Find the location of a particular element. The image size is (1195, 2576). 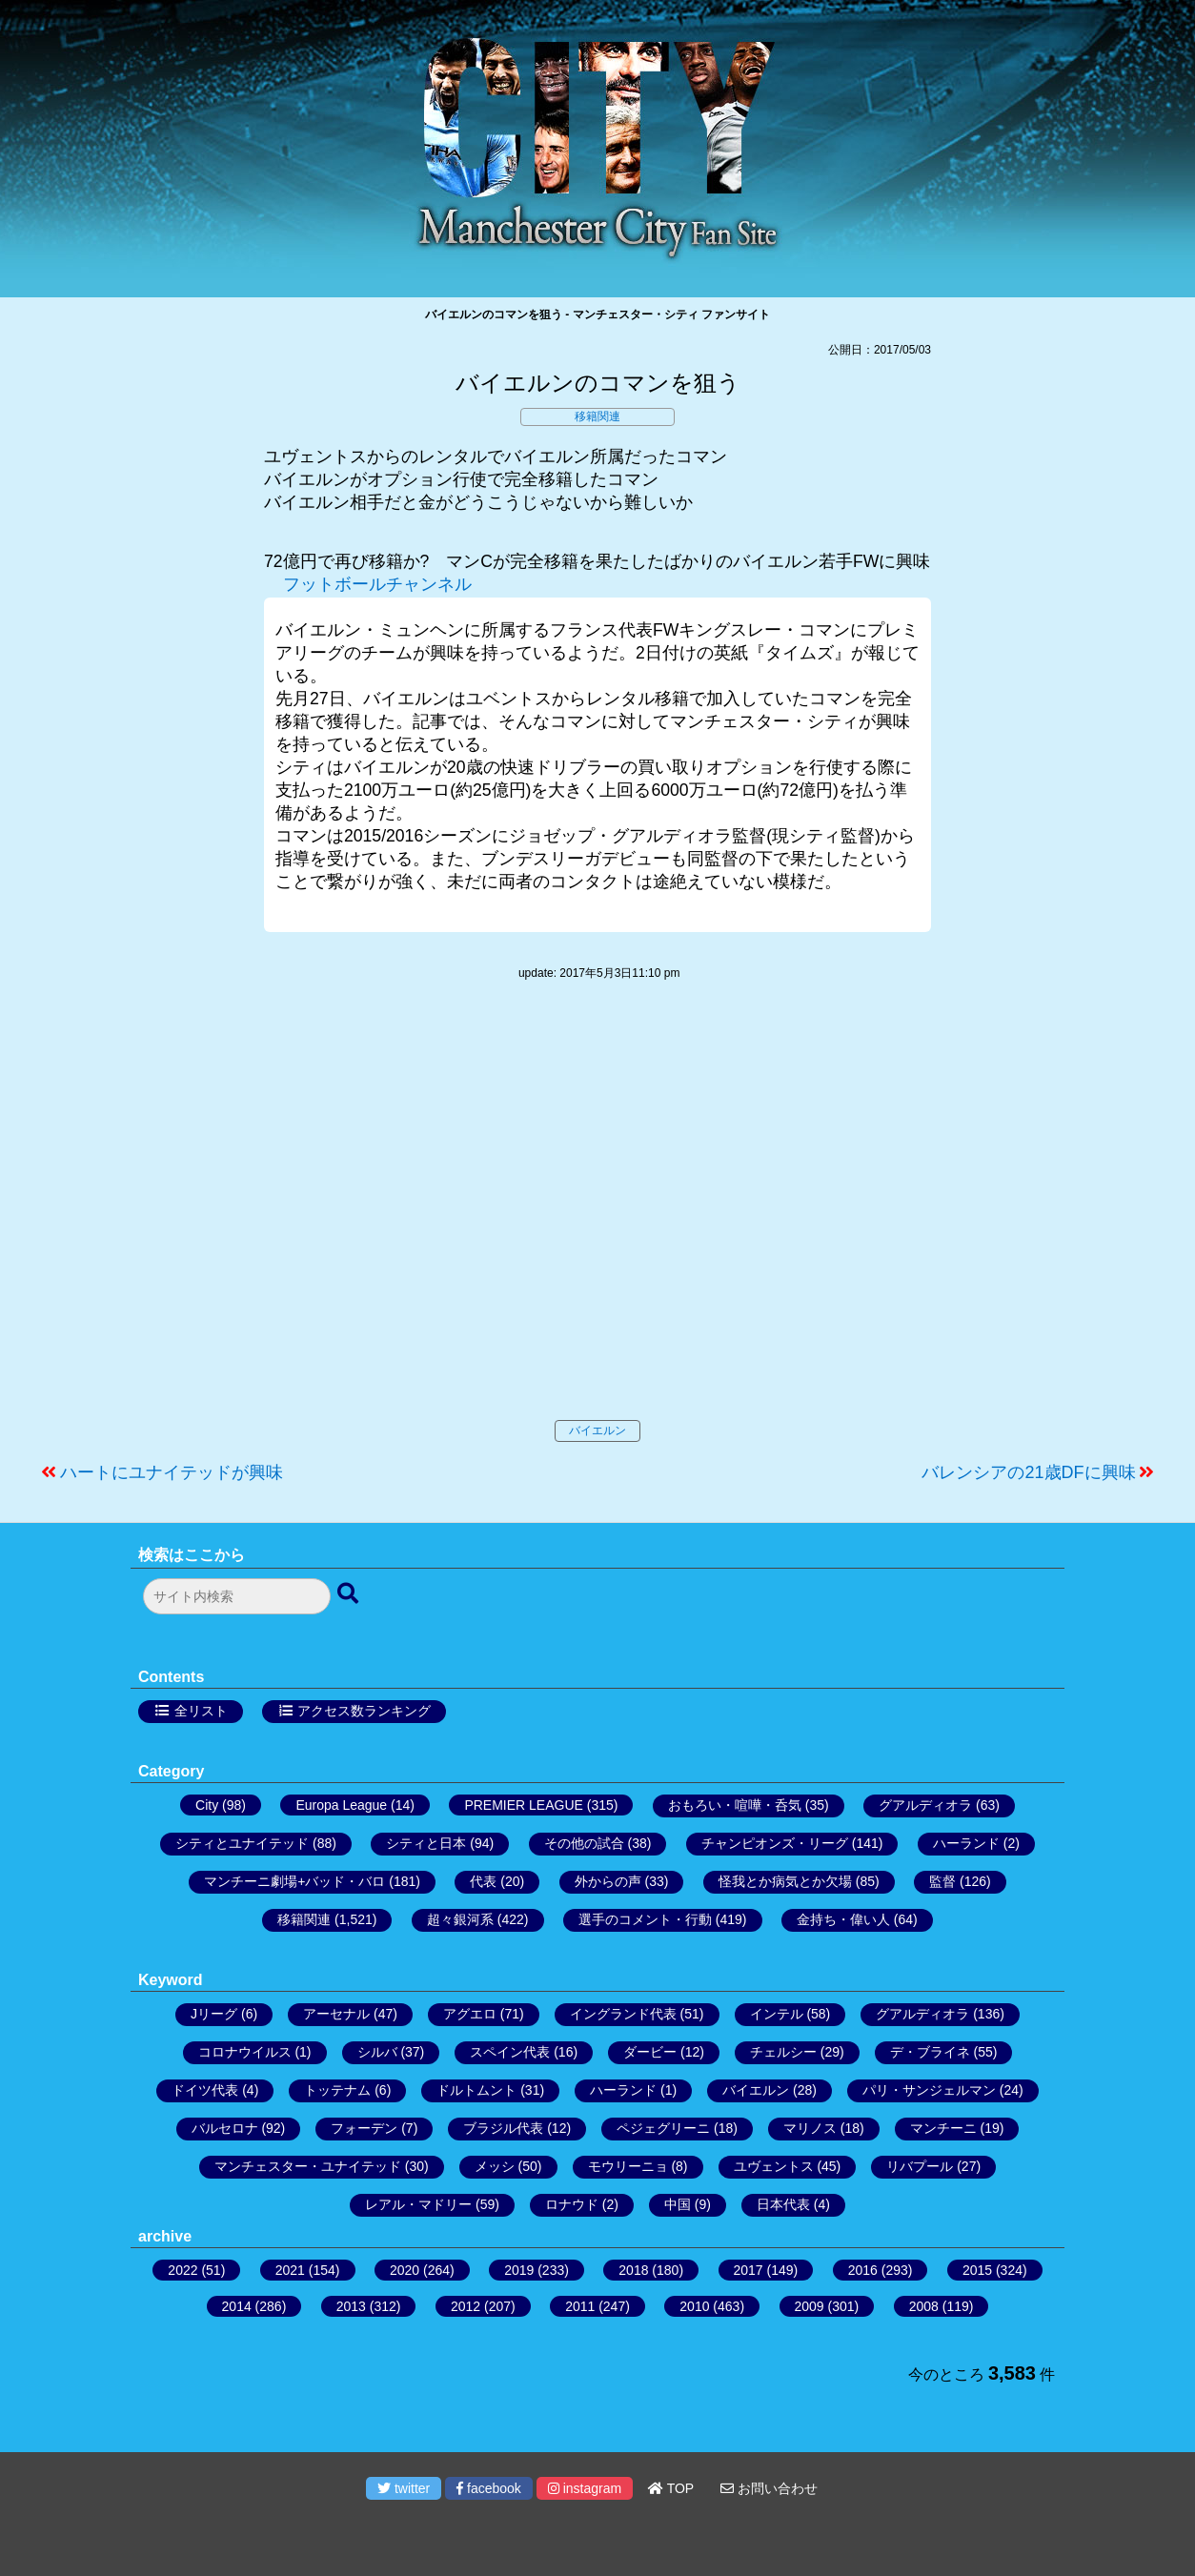

全リスト is located at coordinates (201, 1710).